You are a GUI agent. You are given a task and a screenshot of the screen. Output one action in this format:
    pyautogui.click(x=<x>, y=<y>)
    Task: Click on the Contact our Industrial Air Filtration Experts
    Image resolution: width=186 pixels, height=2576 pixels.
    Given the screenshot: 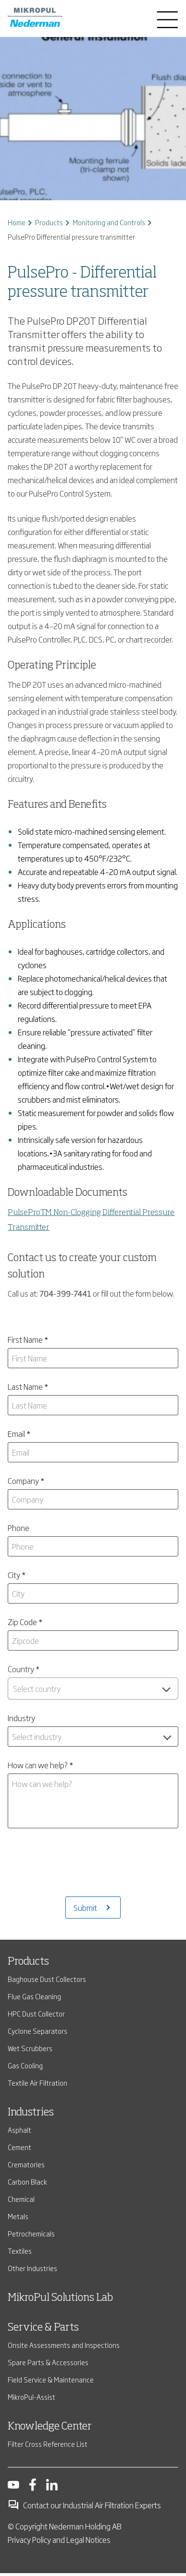 What is the action you would take?
    pyautogui.click(x=84, y=2467)
    